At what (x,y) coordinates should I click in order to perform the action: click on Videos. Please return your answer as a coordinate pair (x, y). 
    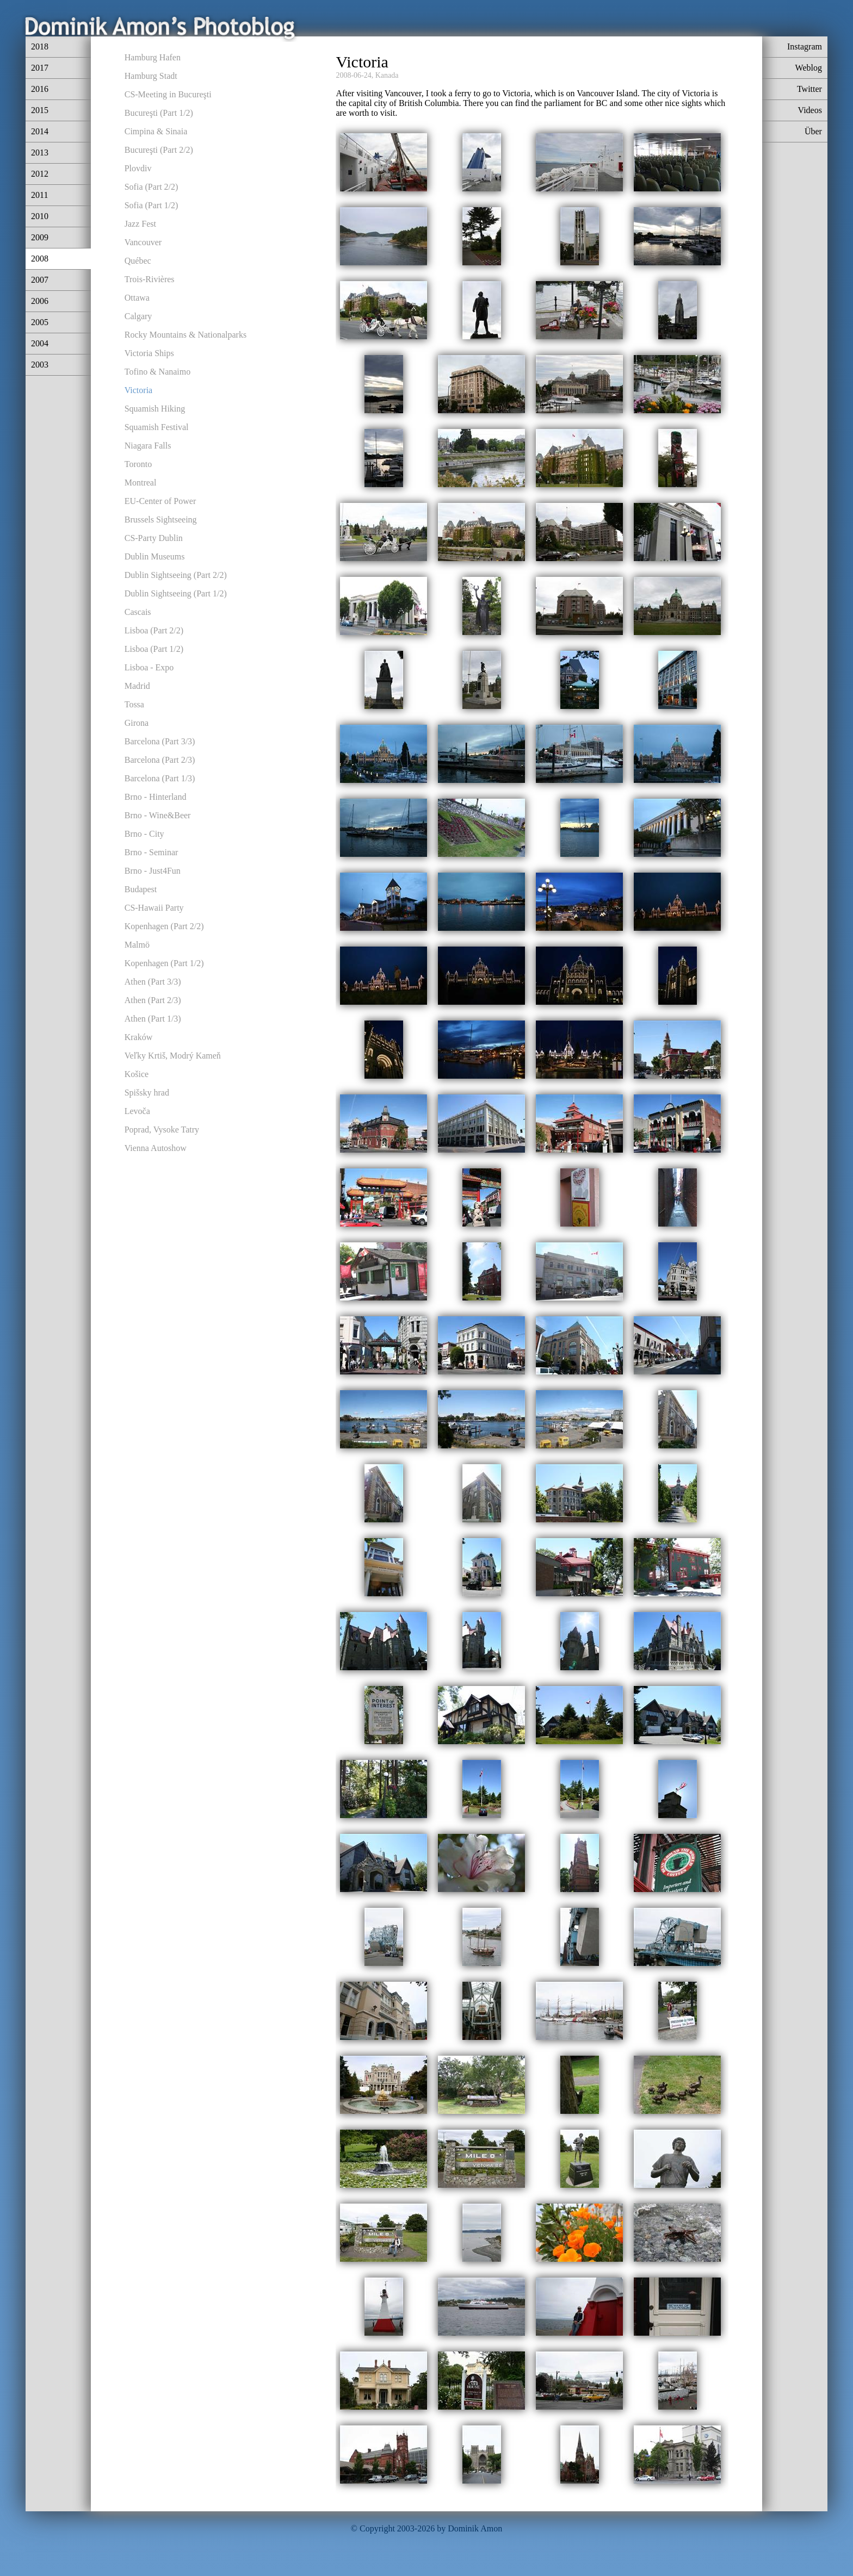
    Looking at the image, I should click on (810, 110).